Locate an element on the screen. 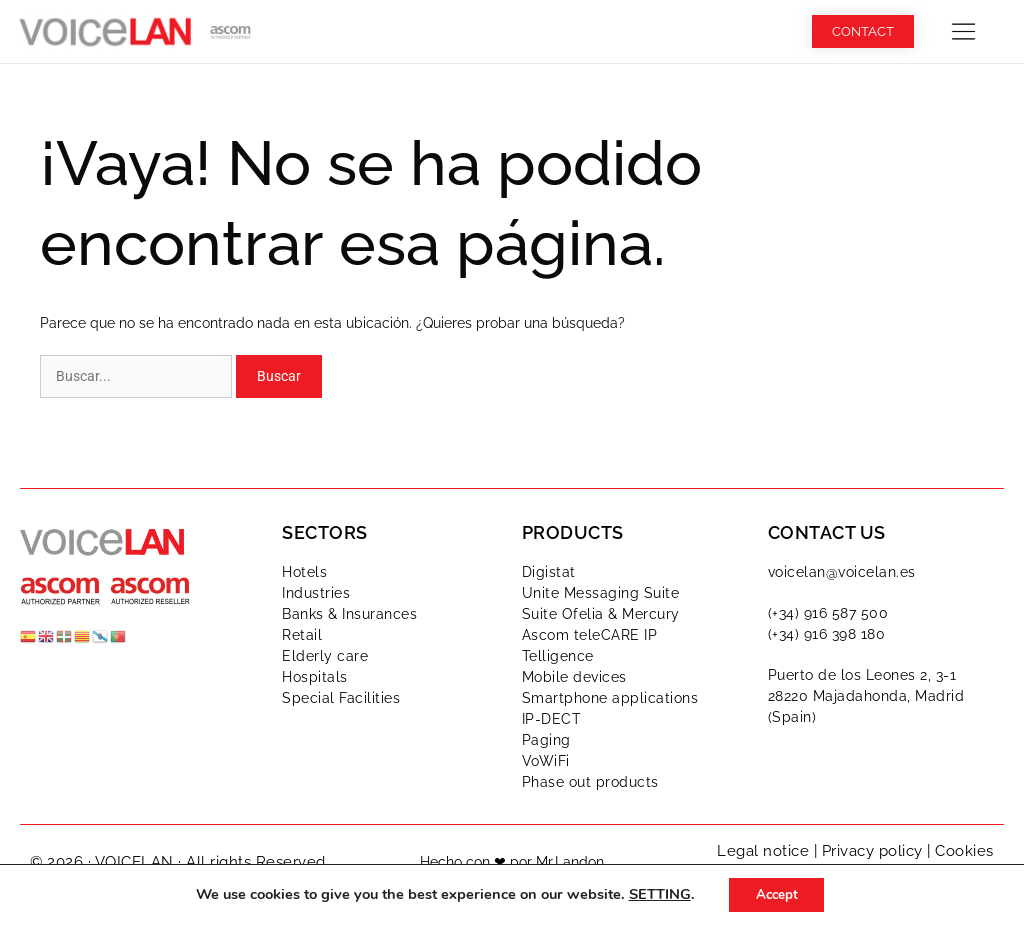 Image resolution: width=1024 pixels, height=925 pixels. voicelan@voicelan.es is located at coordinates (842, 572).